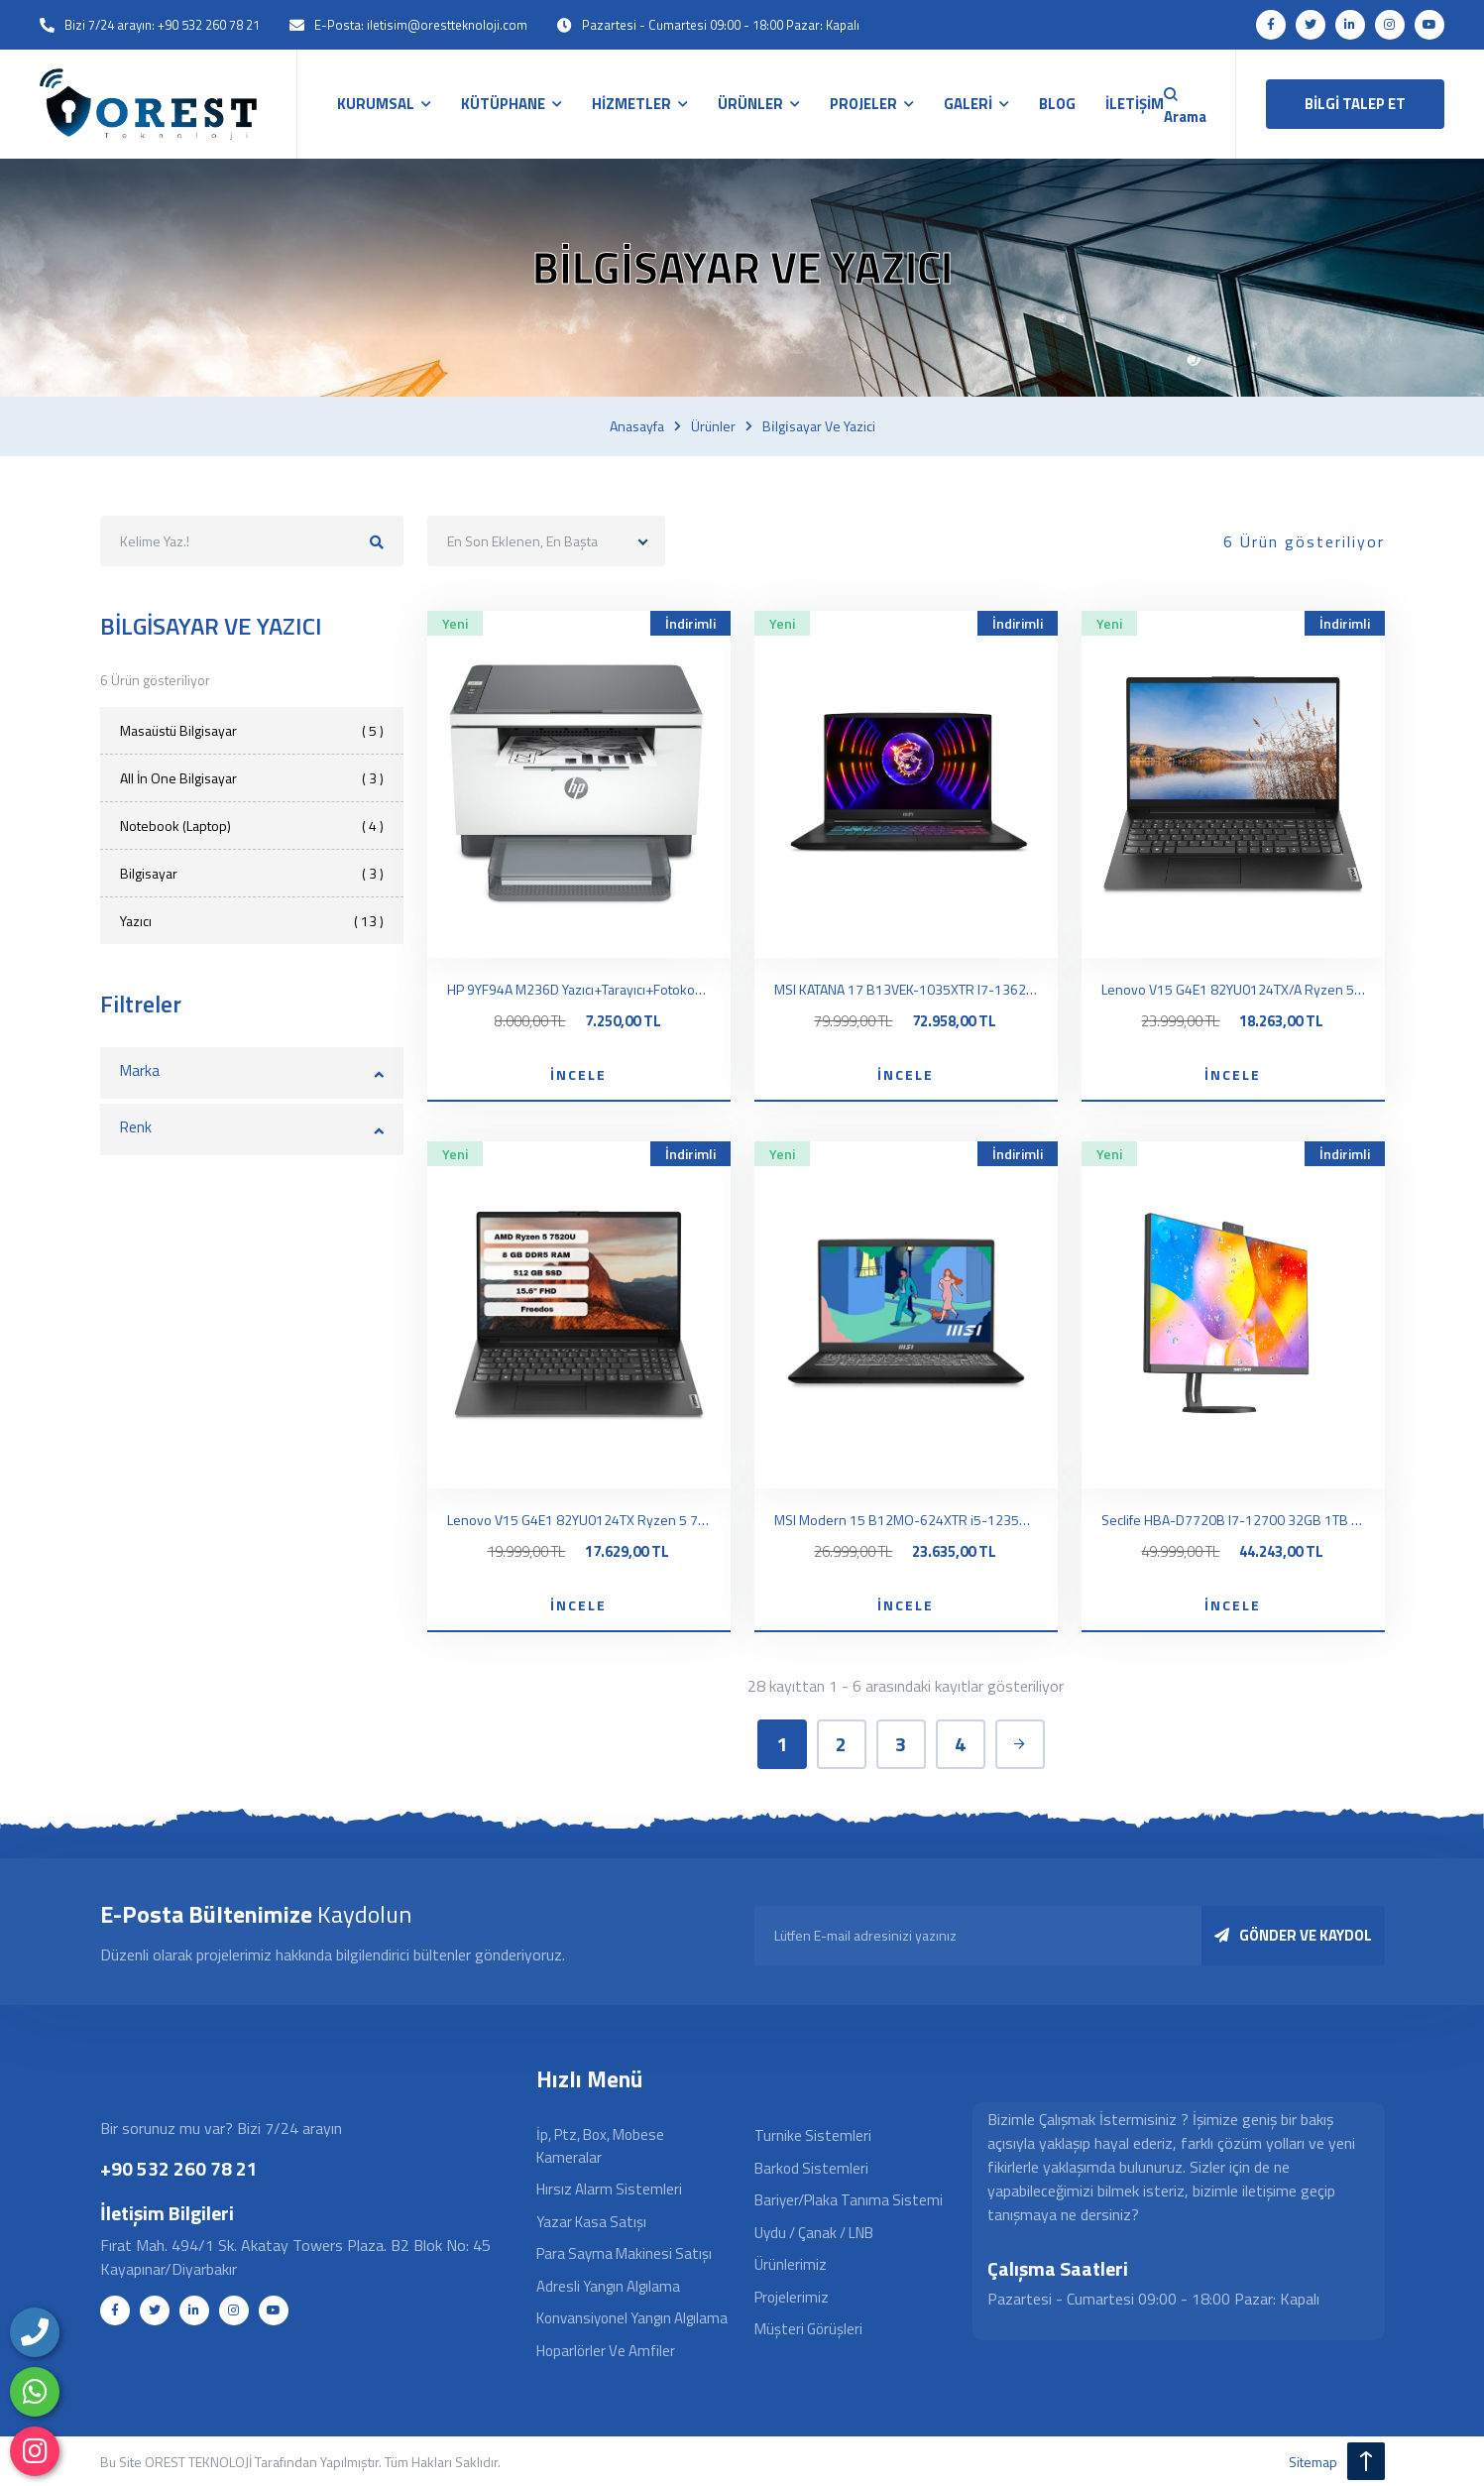  Describe the element at coordinates (591, 2221) in the screenshot. I see `Yazar Kasa Satışı` at that location.